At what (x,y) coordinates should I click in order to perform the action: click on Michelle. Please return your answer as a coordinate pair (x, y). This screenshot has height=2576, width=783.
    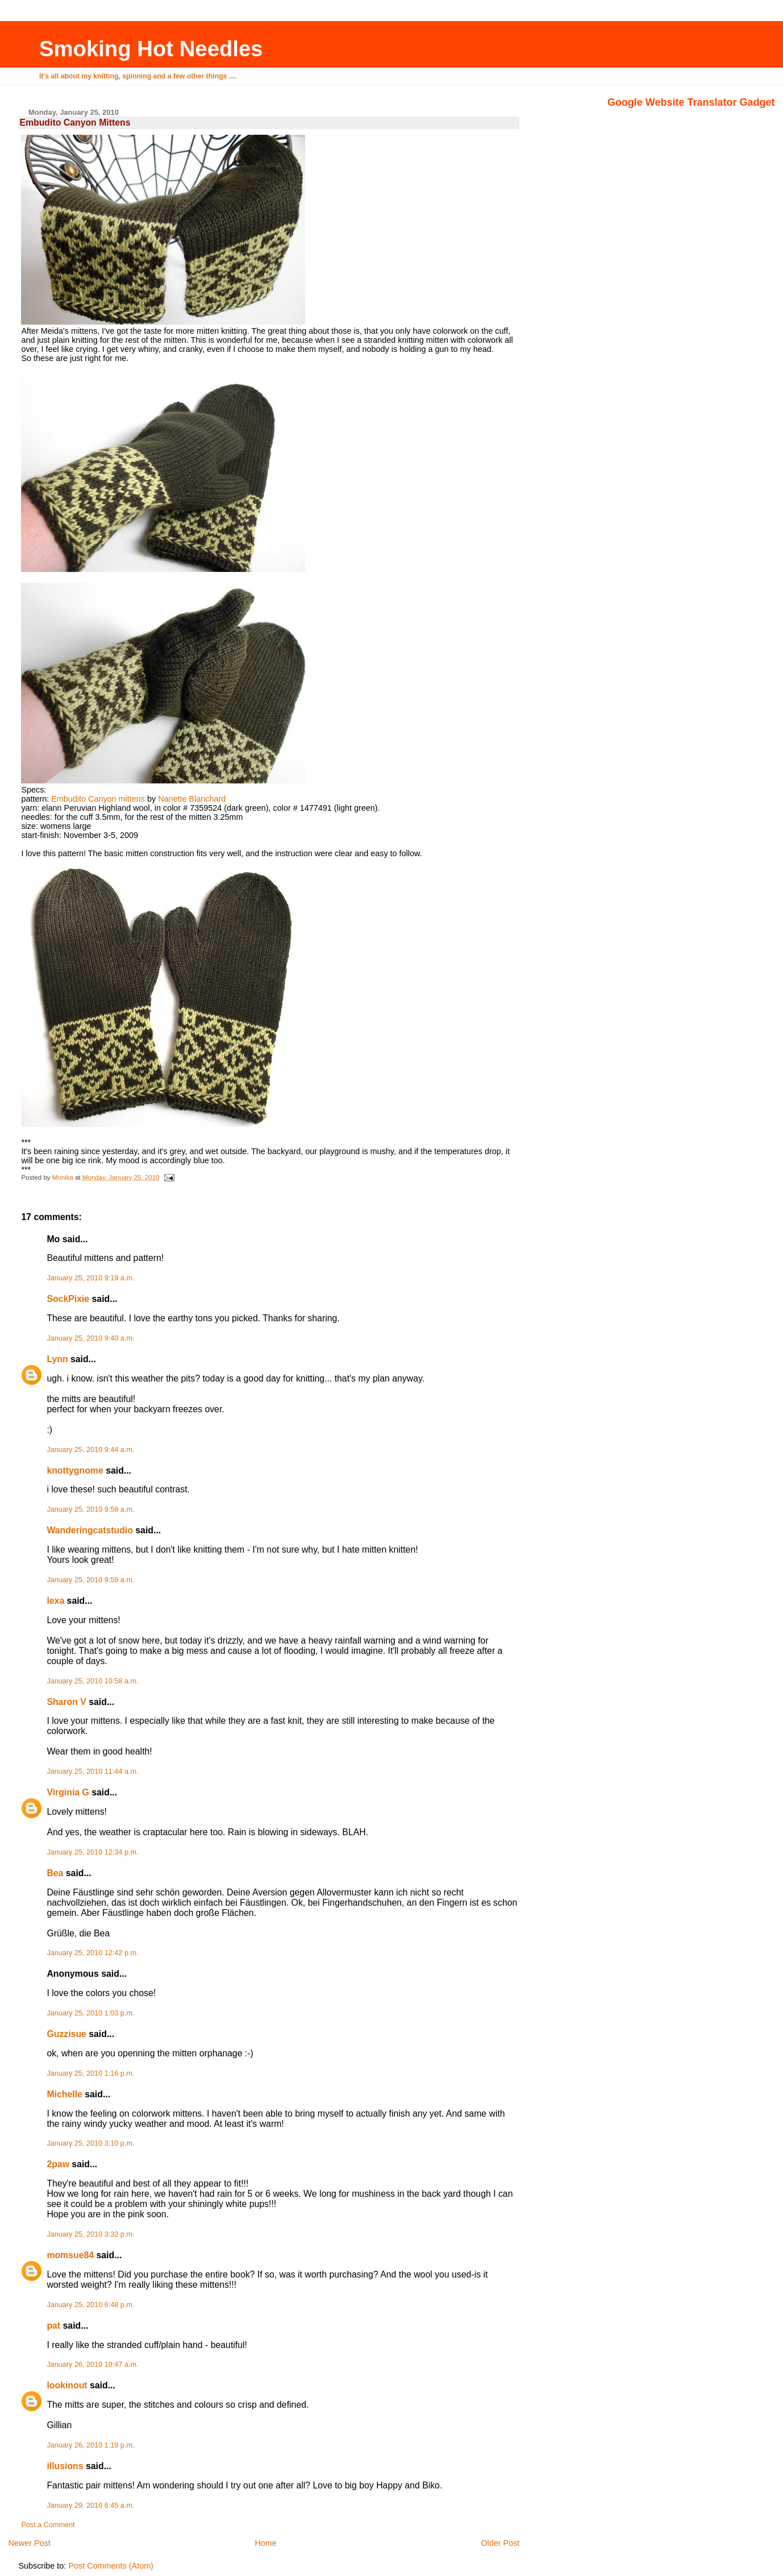
    Looking at the image, I should click on (64, 2094).